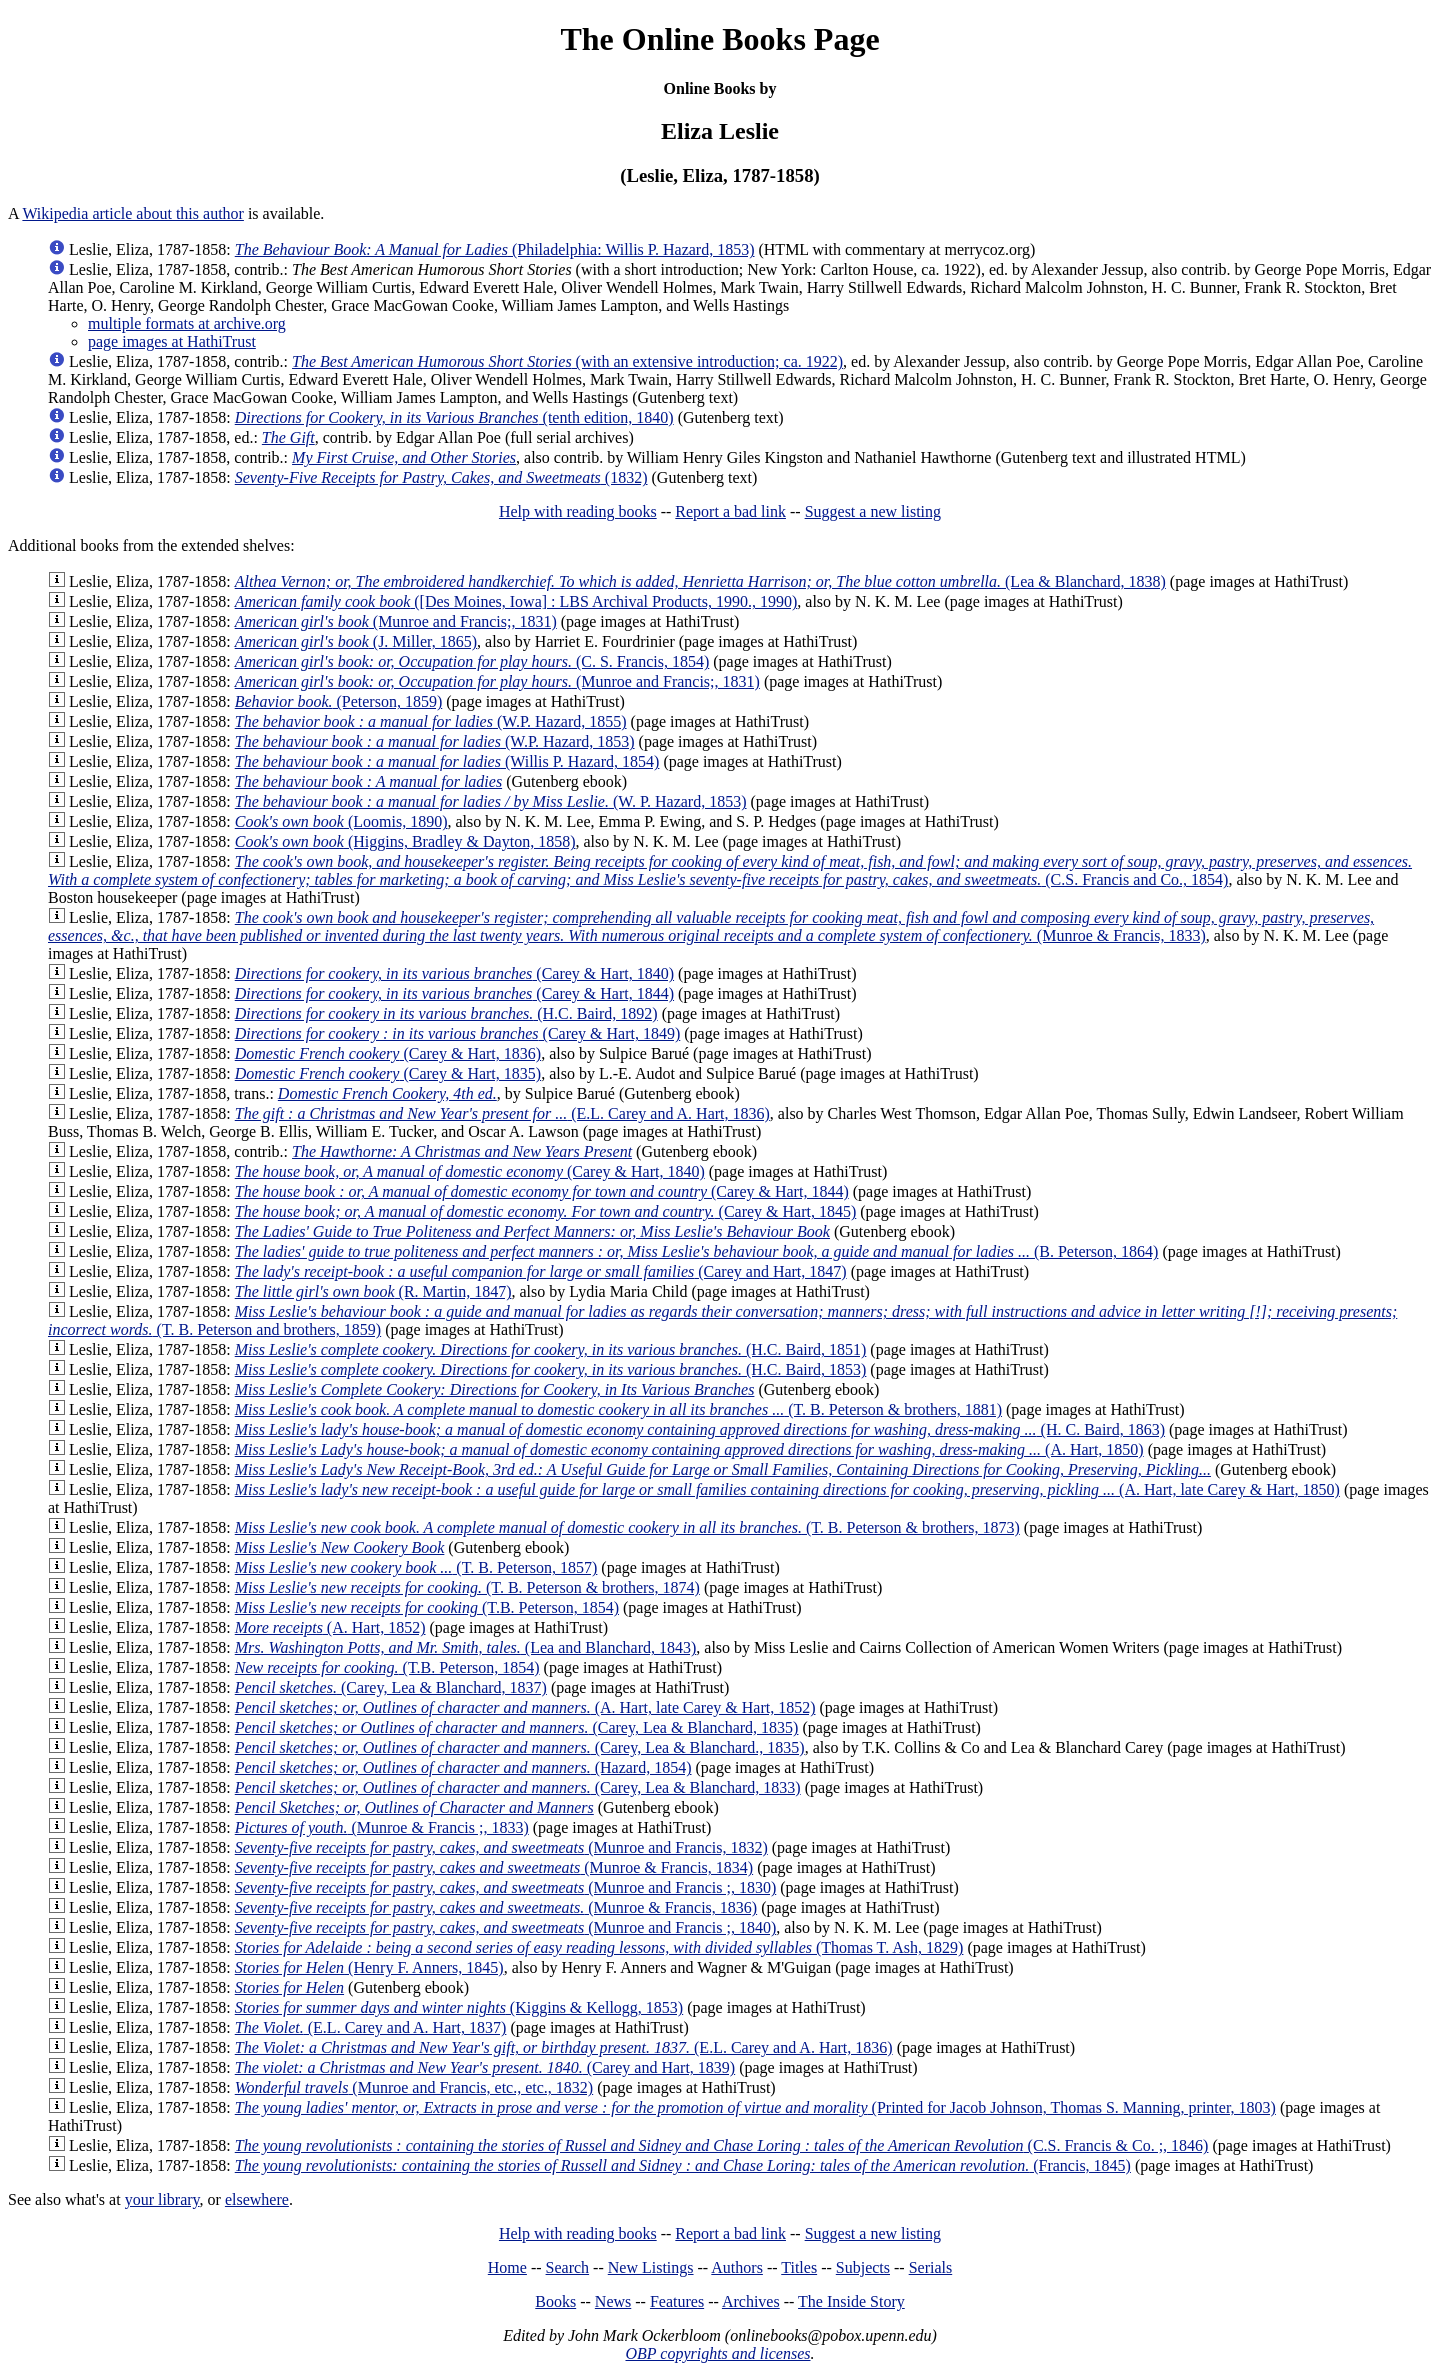 Image resolution: width=1440 pixels, height=2379 pixels. I want to click on Books, so click(555, 2301).